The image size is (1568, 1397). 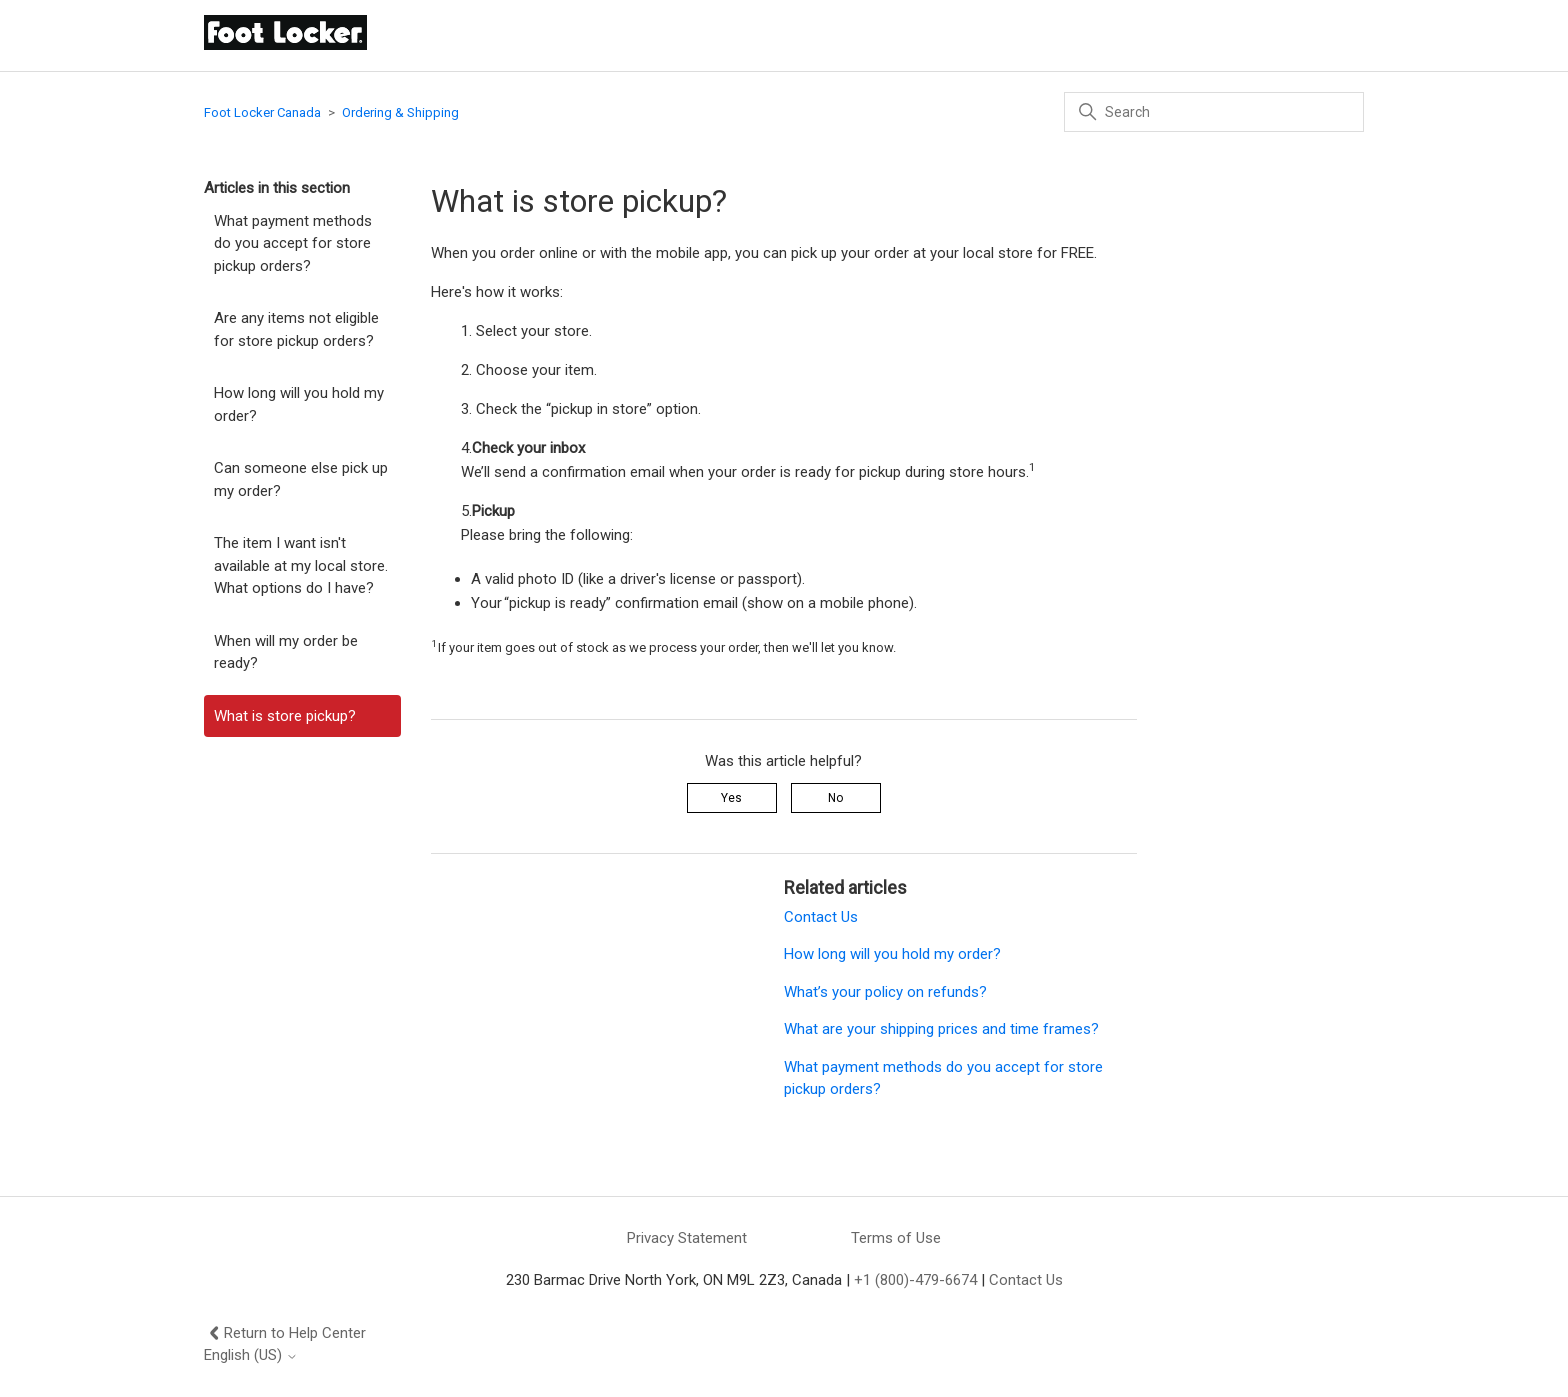 I want to click on Privacy Statement, so click(x=687, y=1238).